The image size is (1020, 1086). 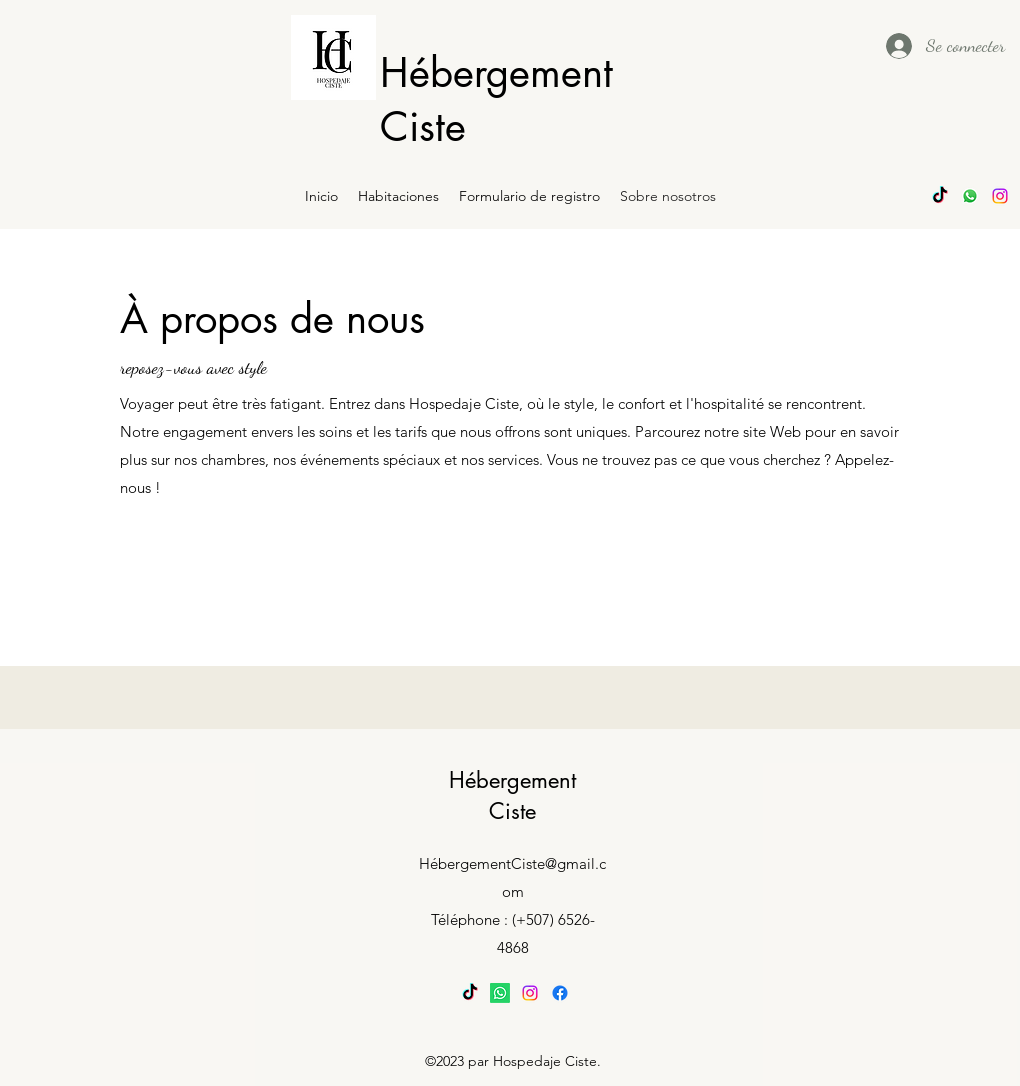 What do you see at coordinates (940, 196) in the screenshot?
I see `[TikTok]` at bounding box center [940, 196].